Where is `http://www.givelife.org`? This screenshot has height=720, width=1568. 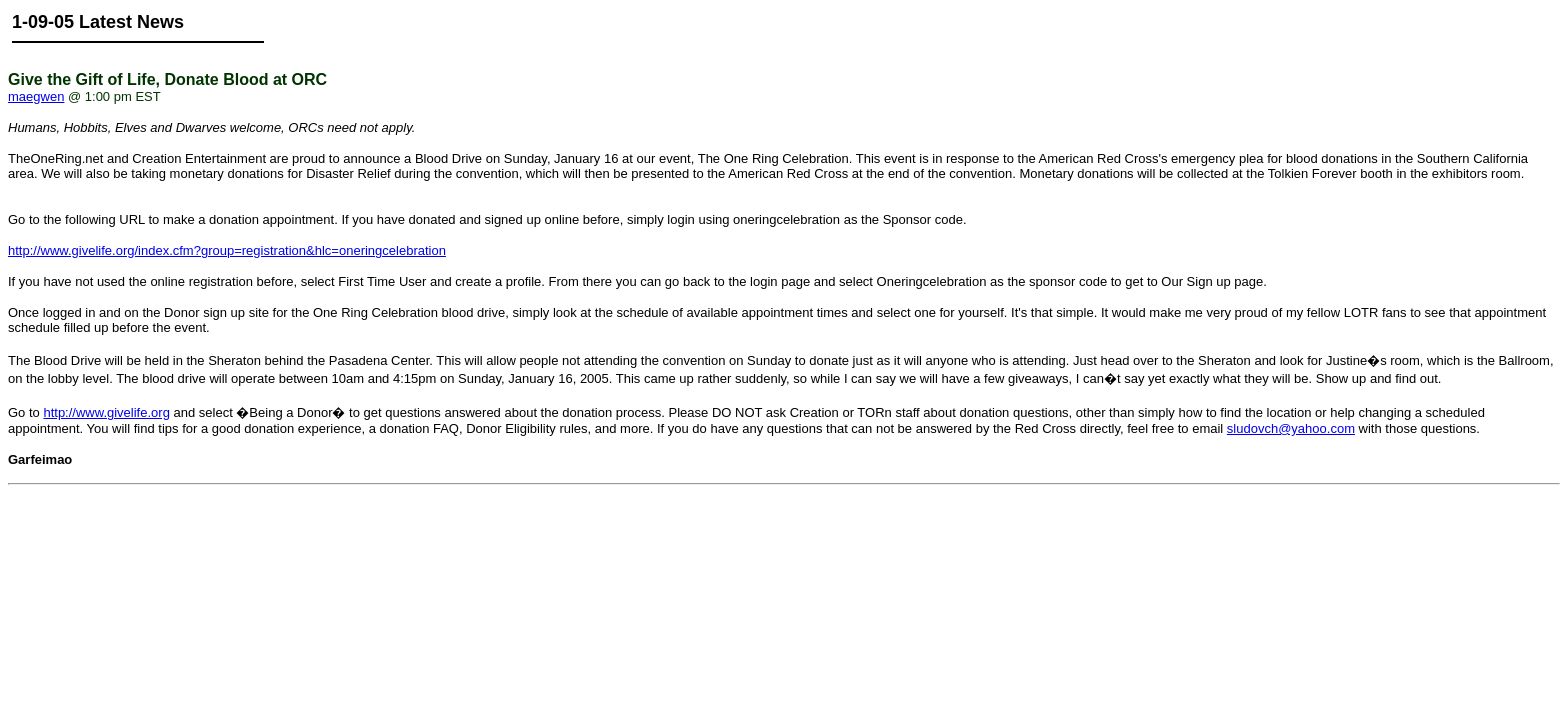 http://www.givelife.org is located at coordinates (106, 412).